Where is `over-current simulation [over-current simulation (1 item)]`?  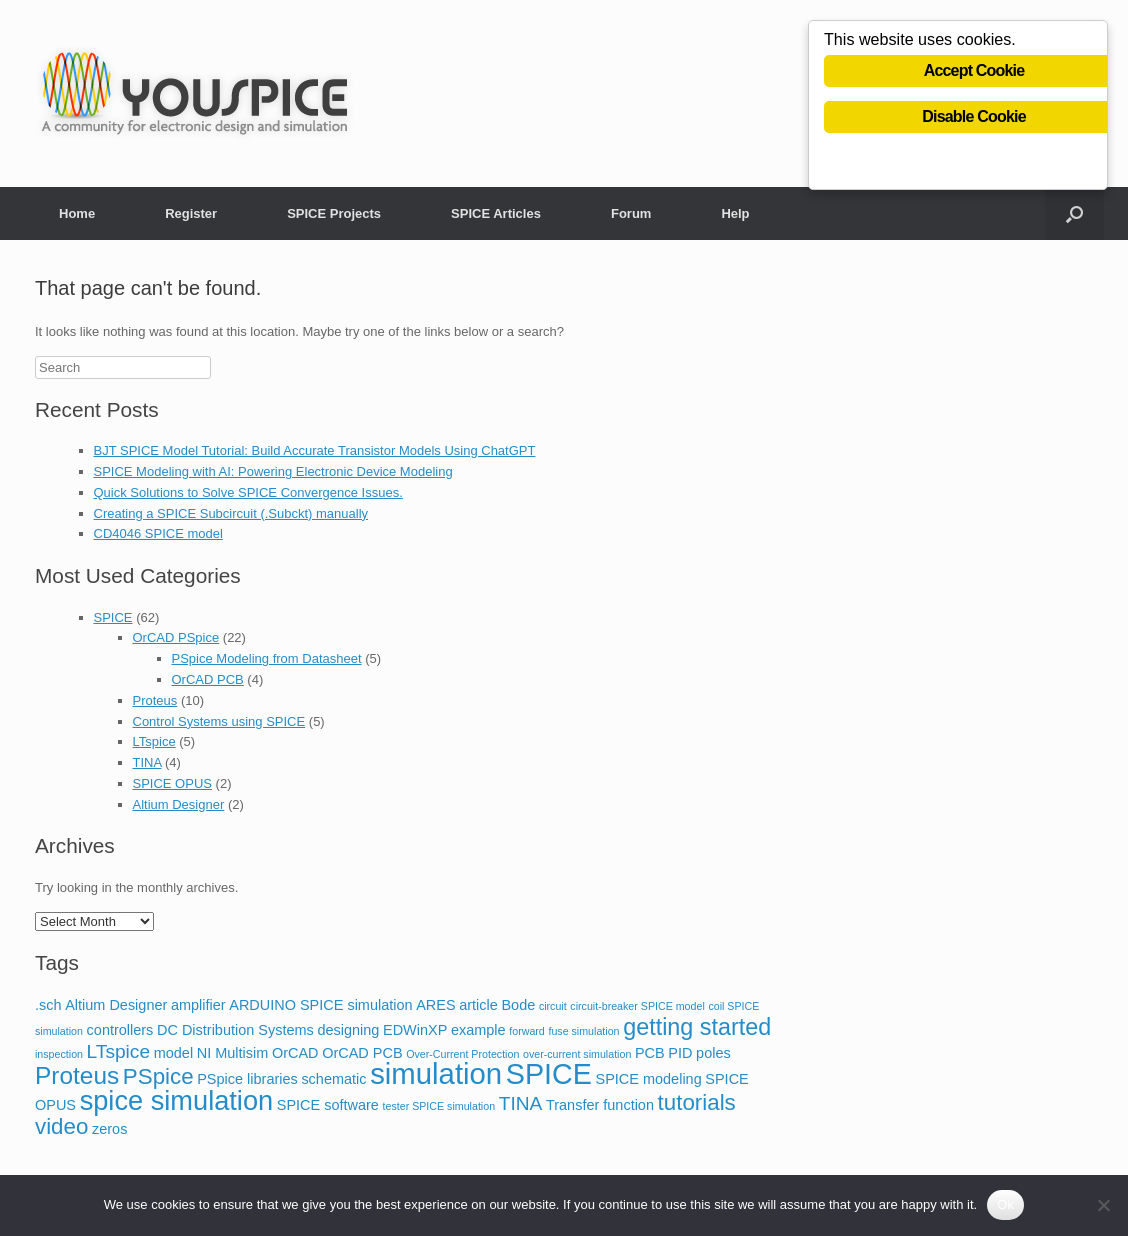
over-current simulation [over-current simulation (1 item)] is located at coordinates (577, 1054).